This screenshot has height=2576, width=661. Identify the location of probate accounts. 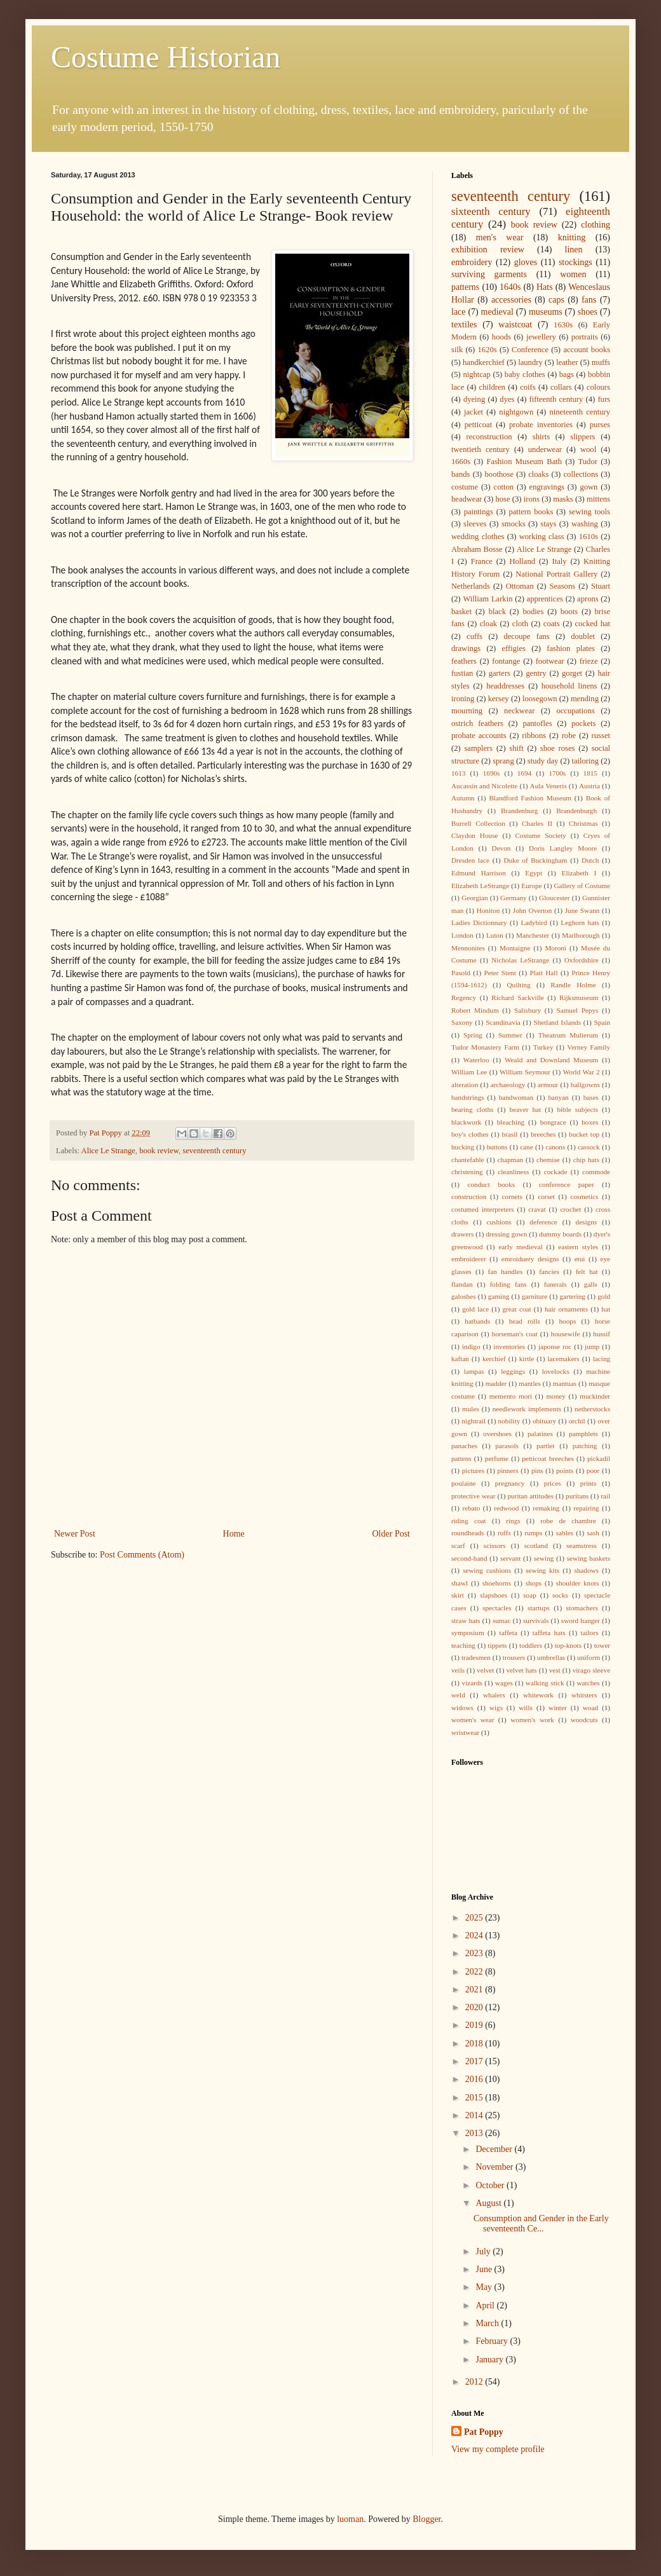
(479, 735).